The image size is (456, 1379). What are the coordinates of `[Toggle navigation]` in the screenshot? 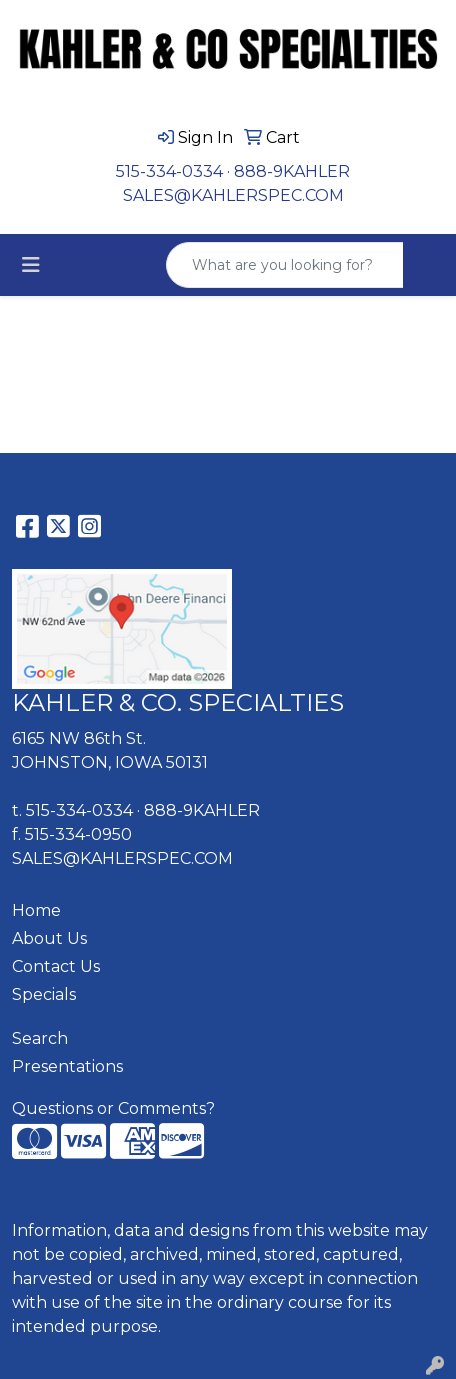 It's located at (31, 265).